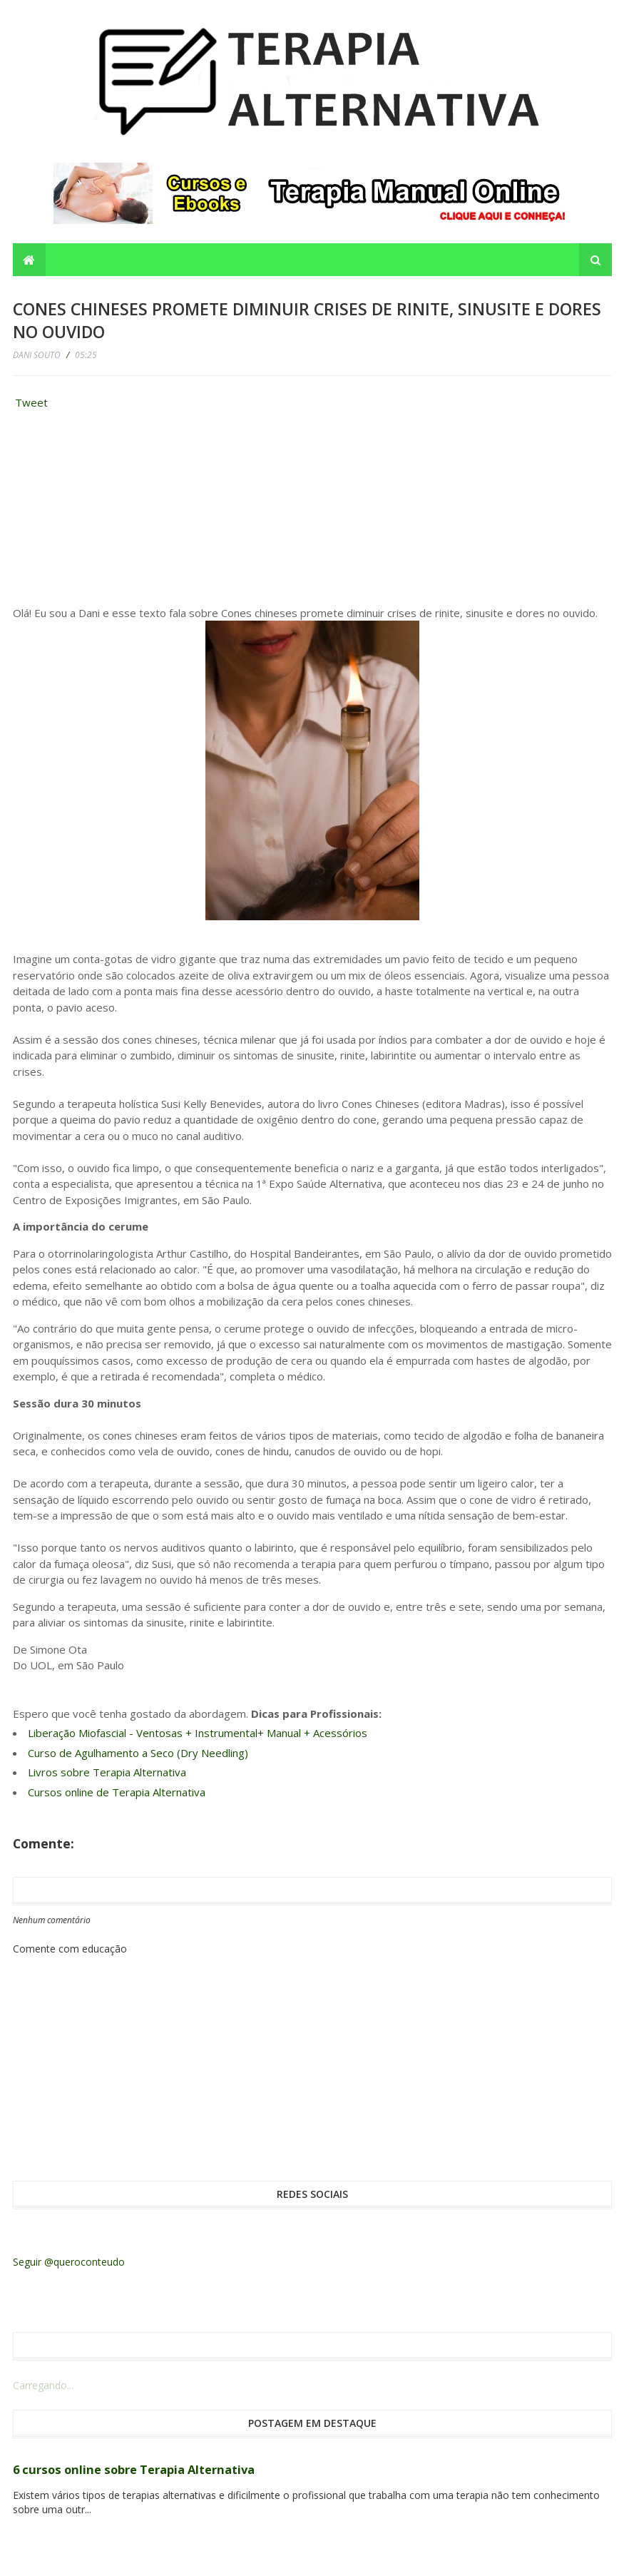 The height and width of the screenshot is (2576, 624). Describe the element at coordinates (69, 2262) in the screenshot. I see `Seguir @queroconteudo` at that location.